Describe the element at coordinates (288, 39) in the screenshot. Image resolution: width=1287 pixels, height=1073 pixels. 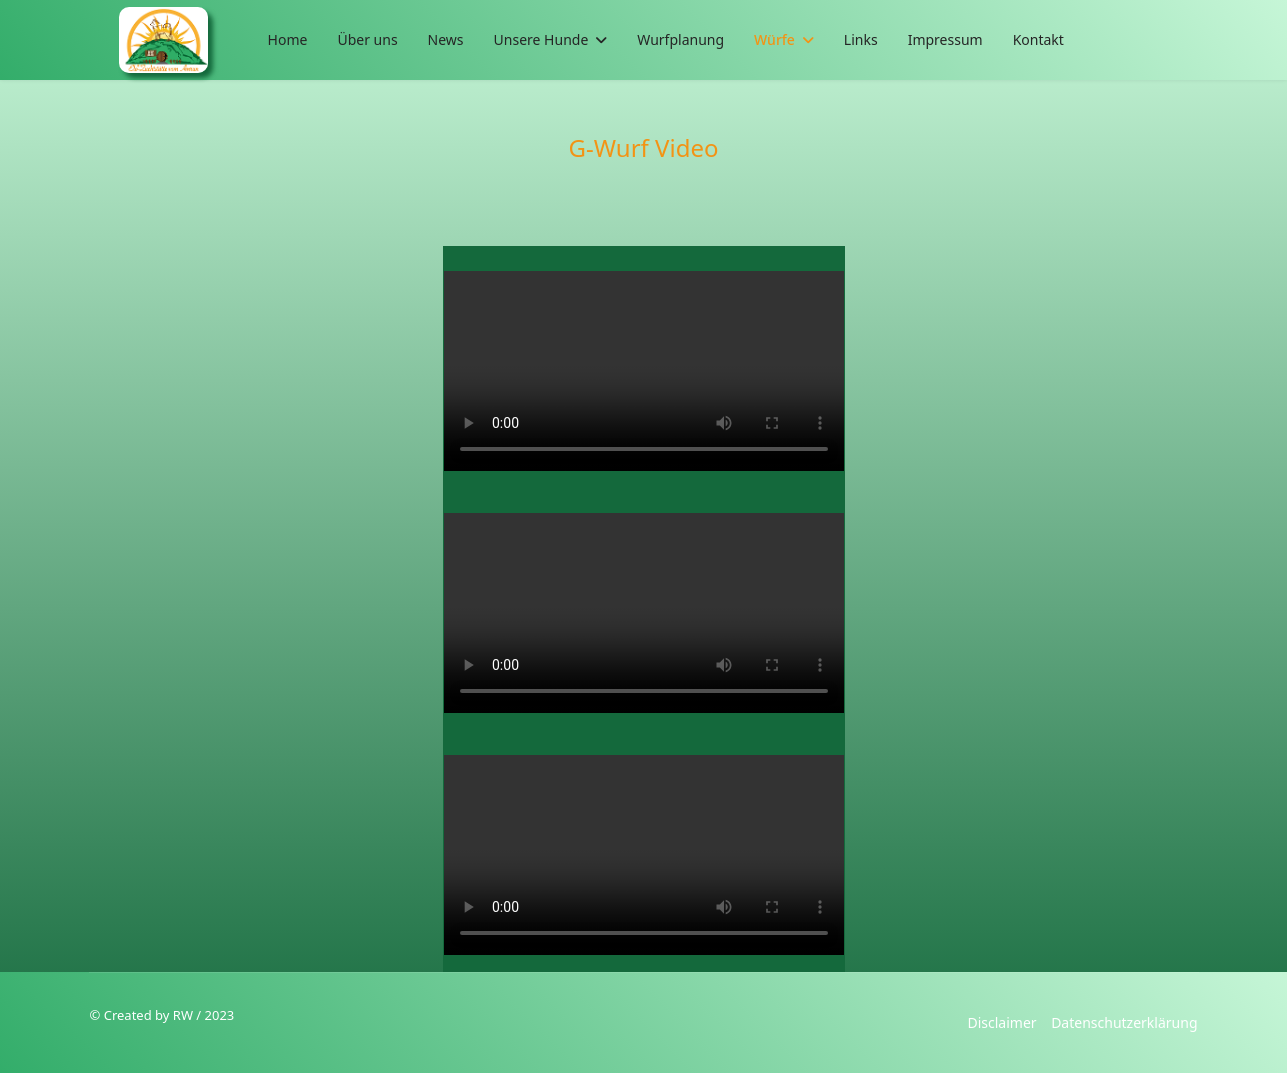
I see `Home` at that location.